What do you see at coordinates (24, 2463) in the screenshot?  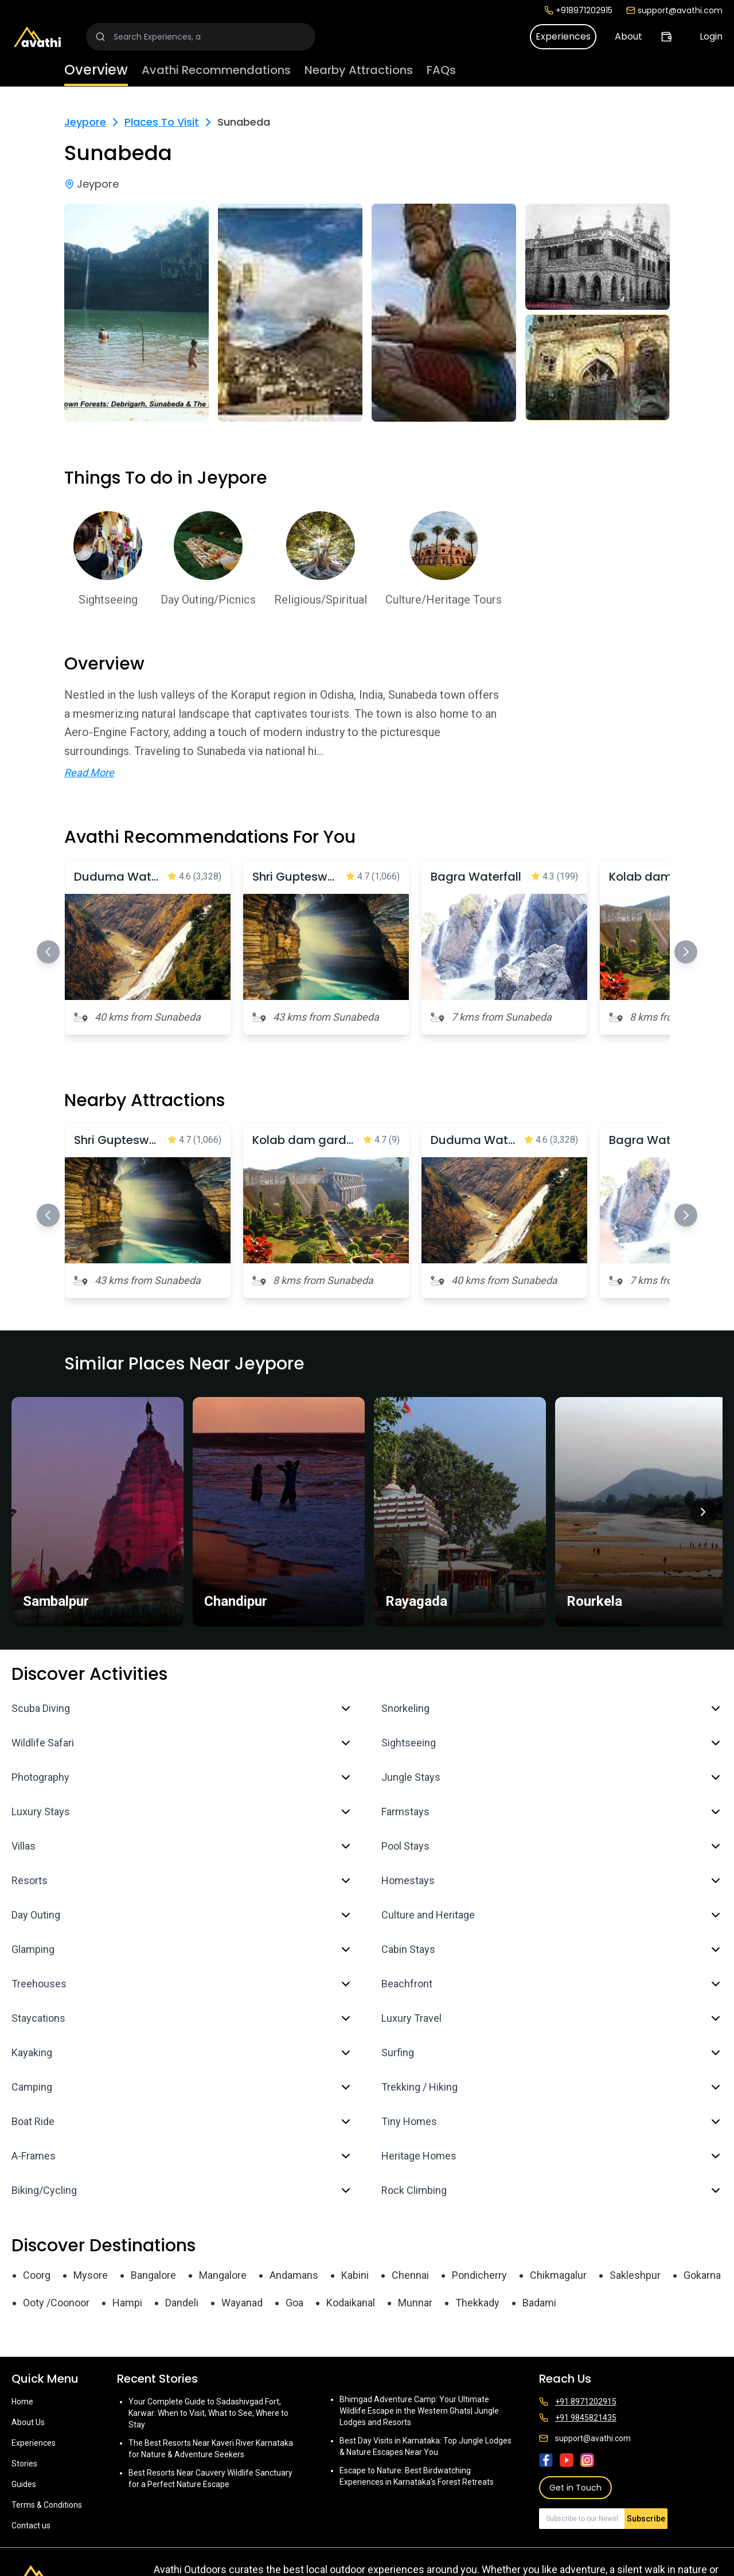 I see `Stories` at bounding box center [24, 2463].